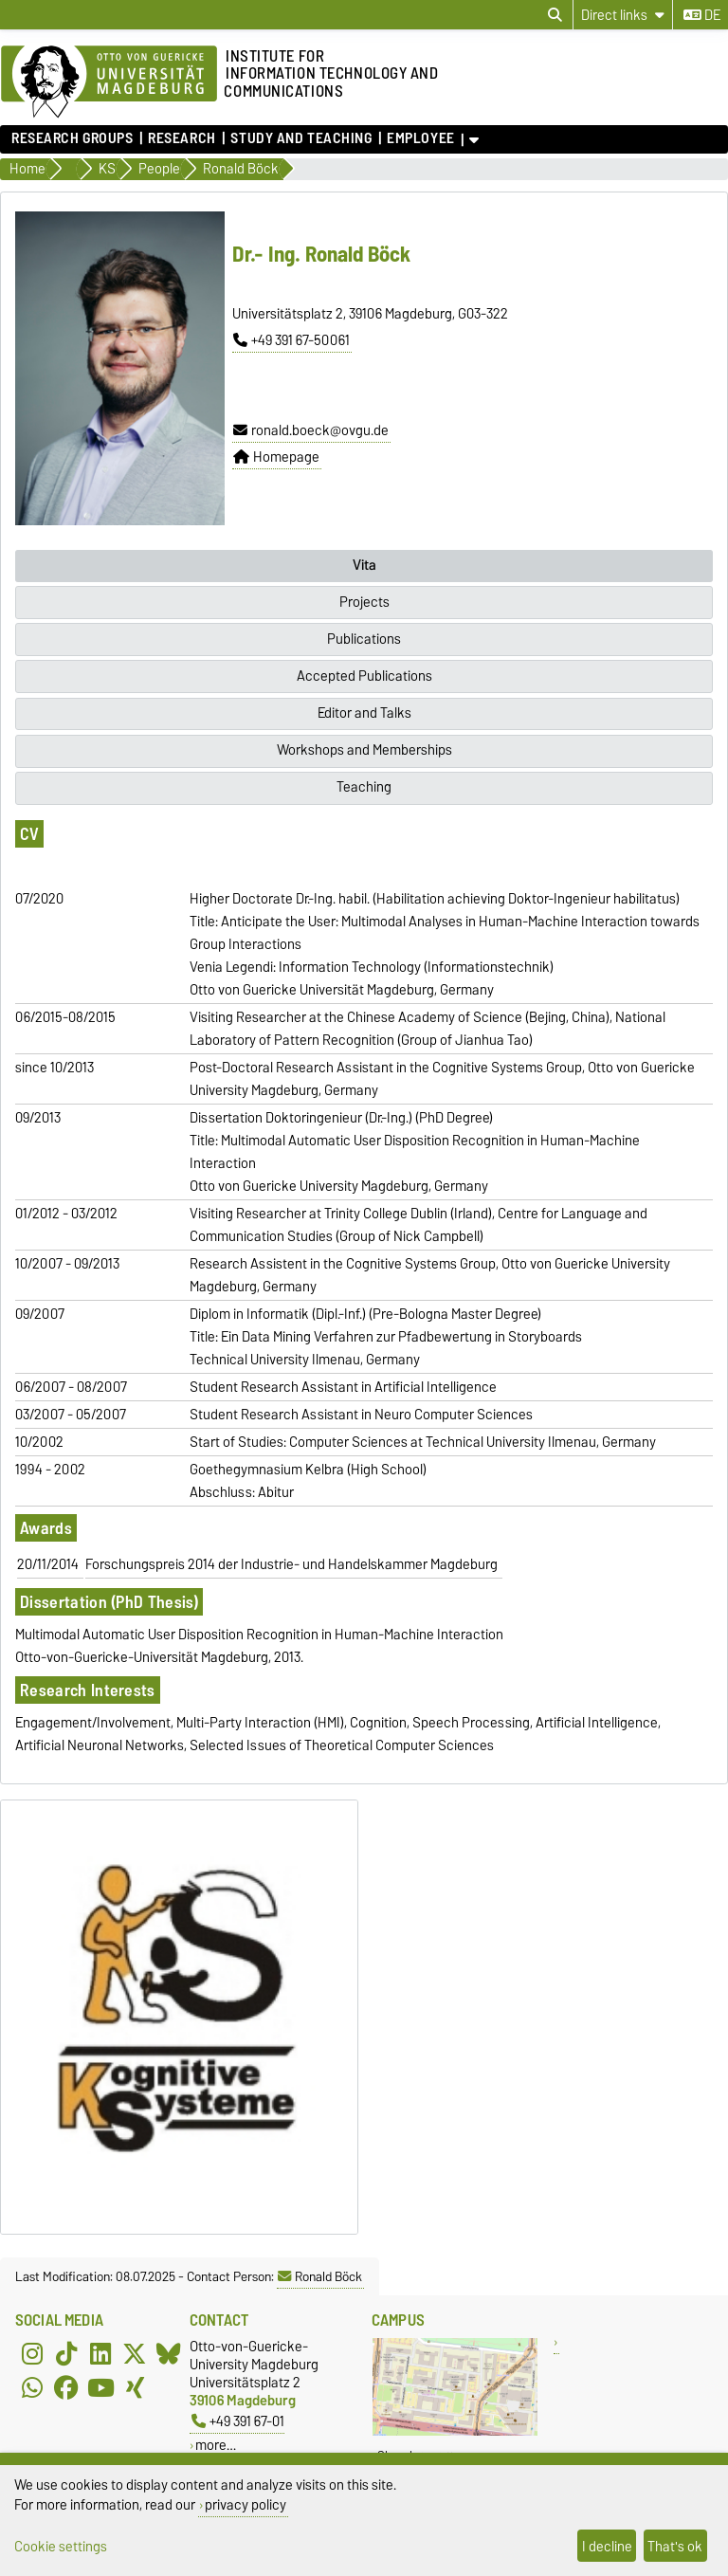  I want to click on Research Groups, so click(72, 138).